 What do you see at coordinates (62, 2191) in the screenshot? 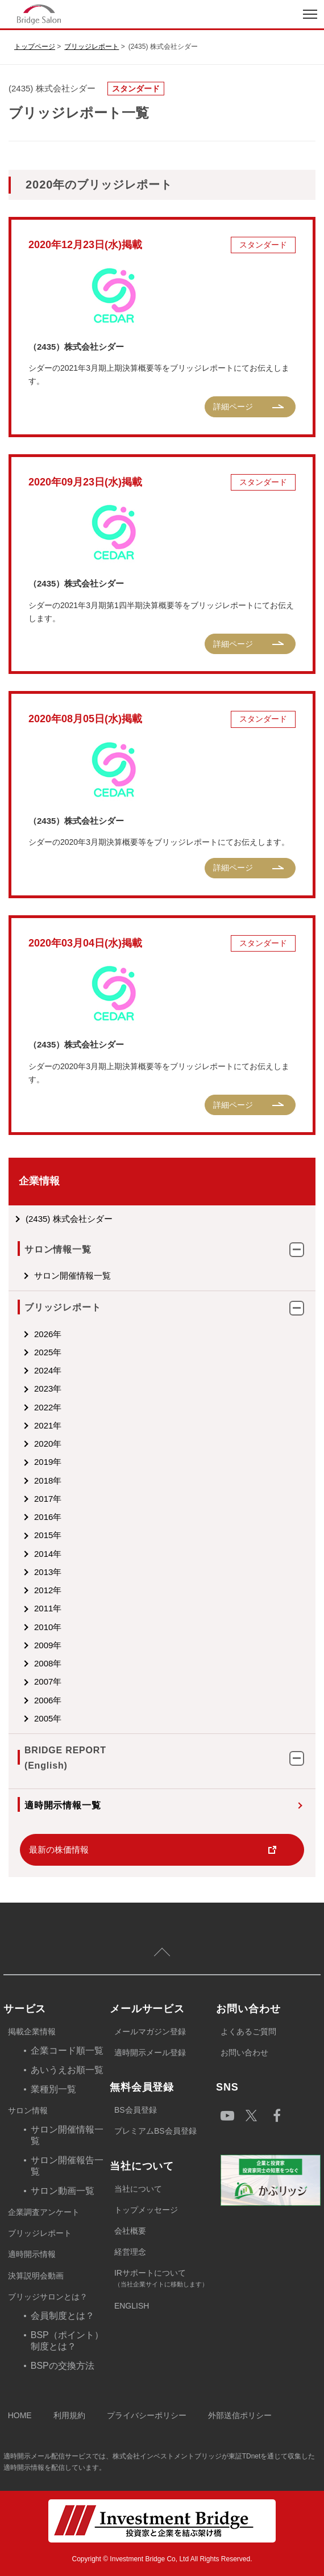
I see `サロン動画一覧` at bounding box center [62, 2191].